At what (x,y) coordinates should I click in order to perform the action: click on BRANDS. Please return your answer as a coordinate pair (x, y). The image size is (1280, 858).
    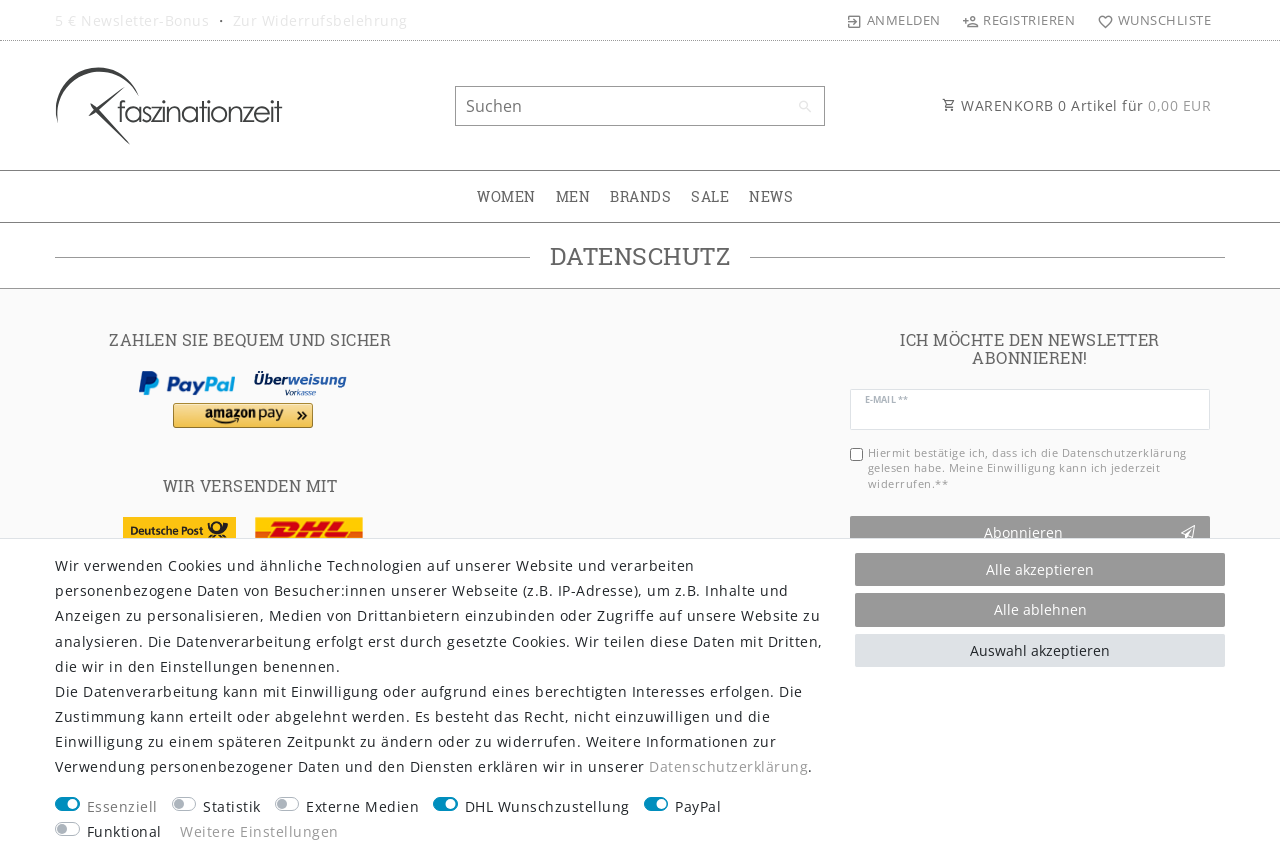
    Looking at the image, I should click on (640, 196).